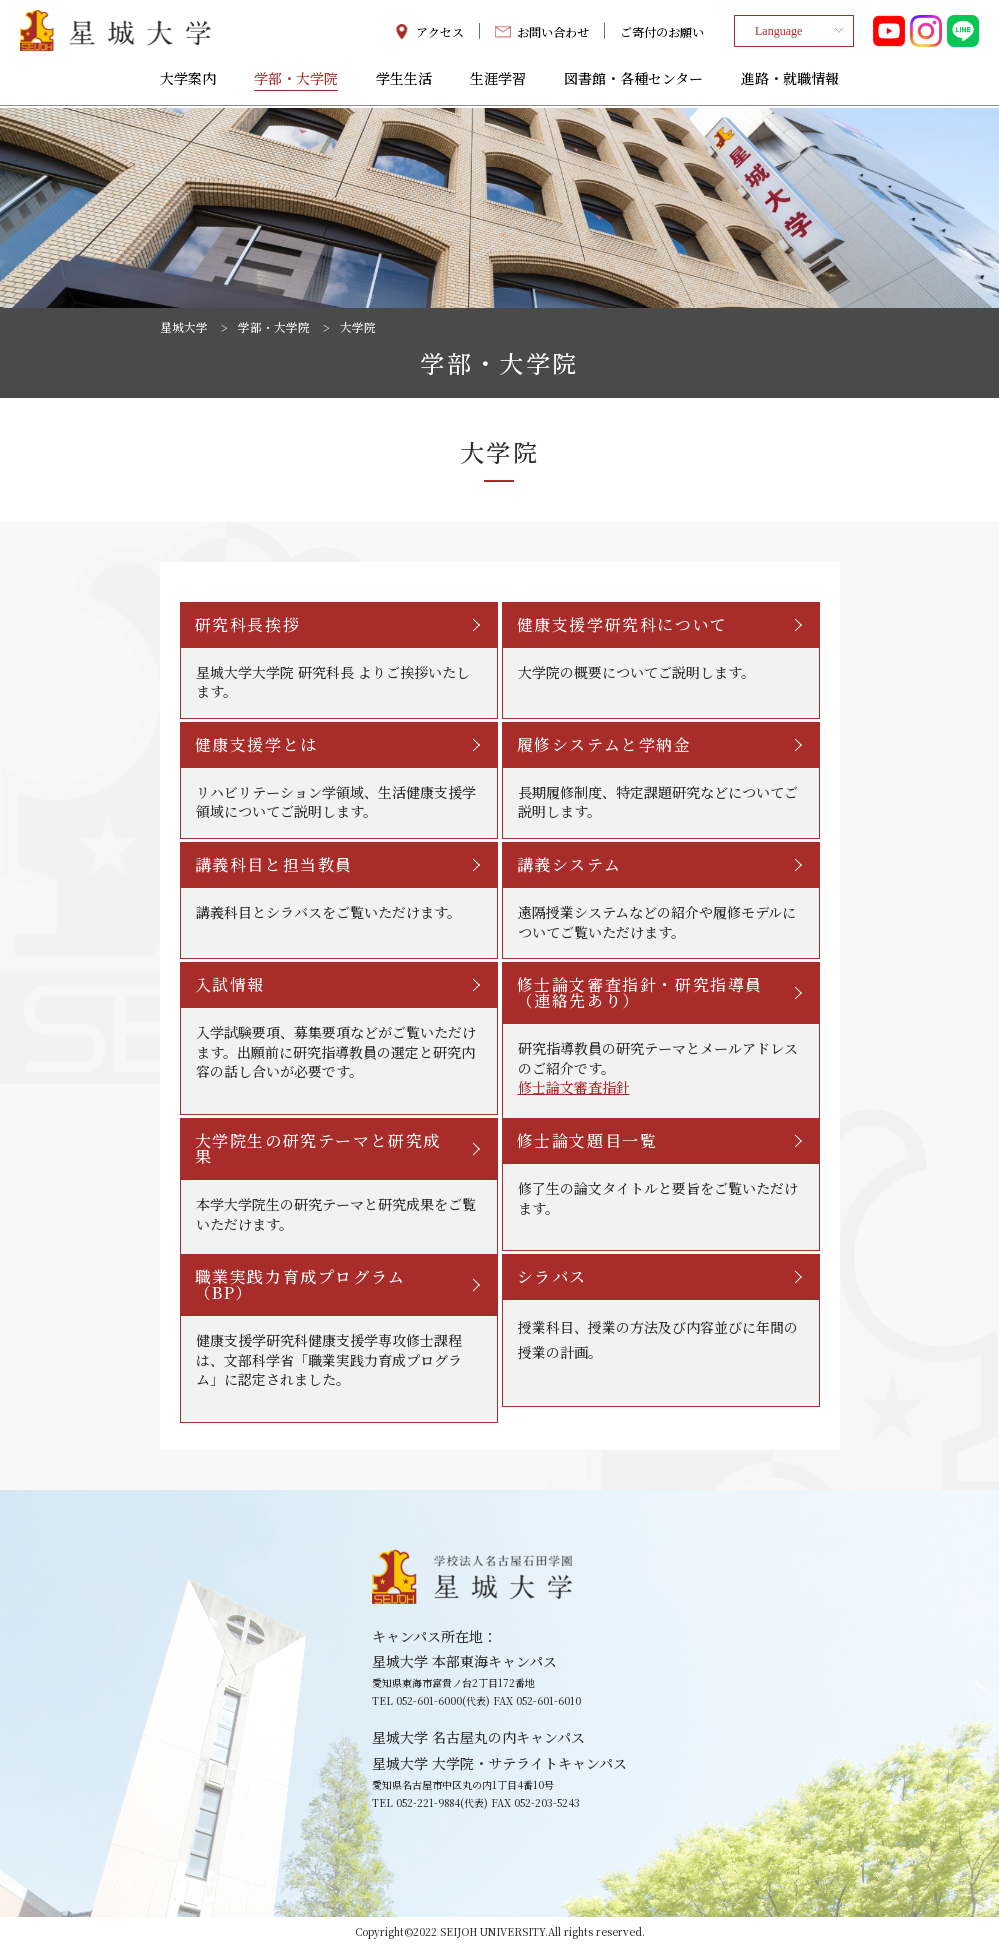 The height and width of the screenshot is (1947, 999). I want to click on 大学案内, so click(188, 81).